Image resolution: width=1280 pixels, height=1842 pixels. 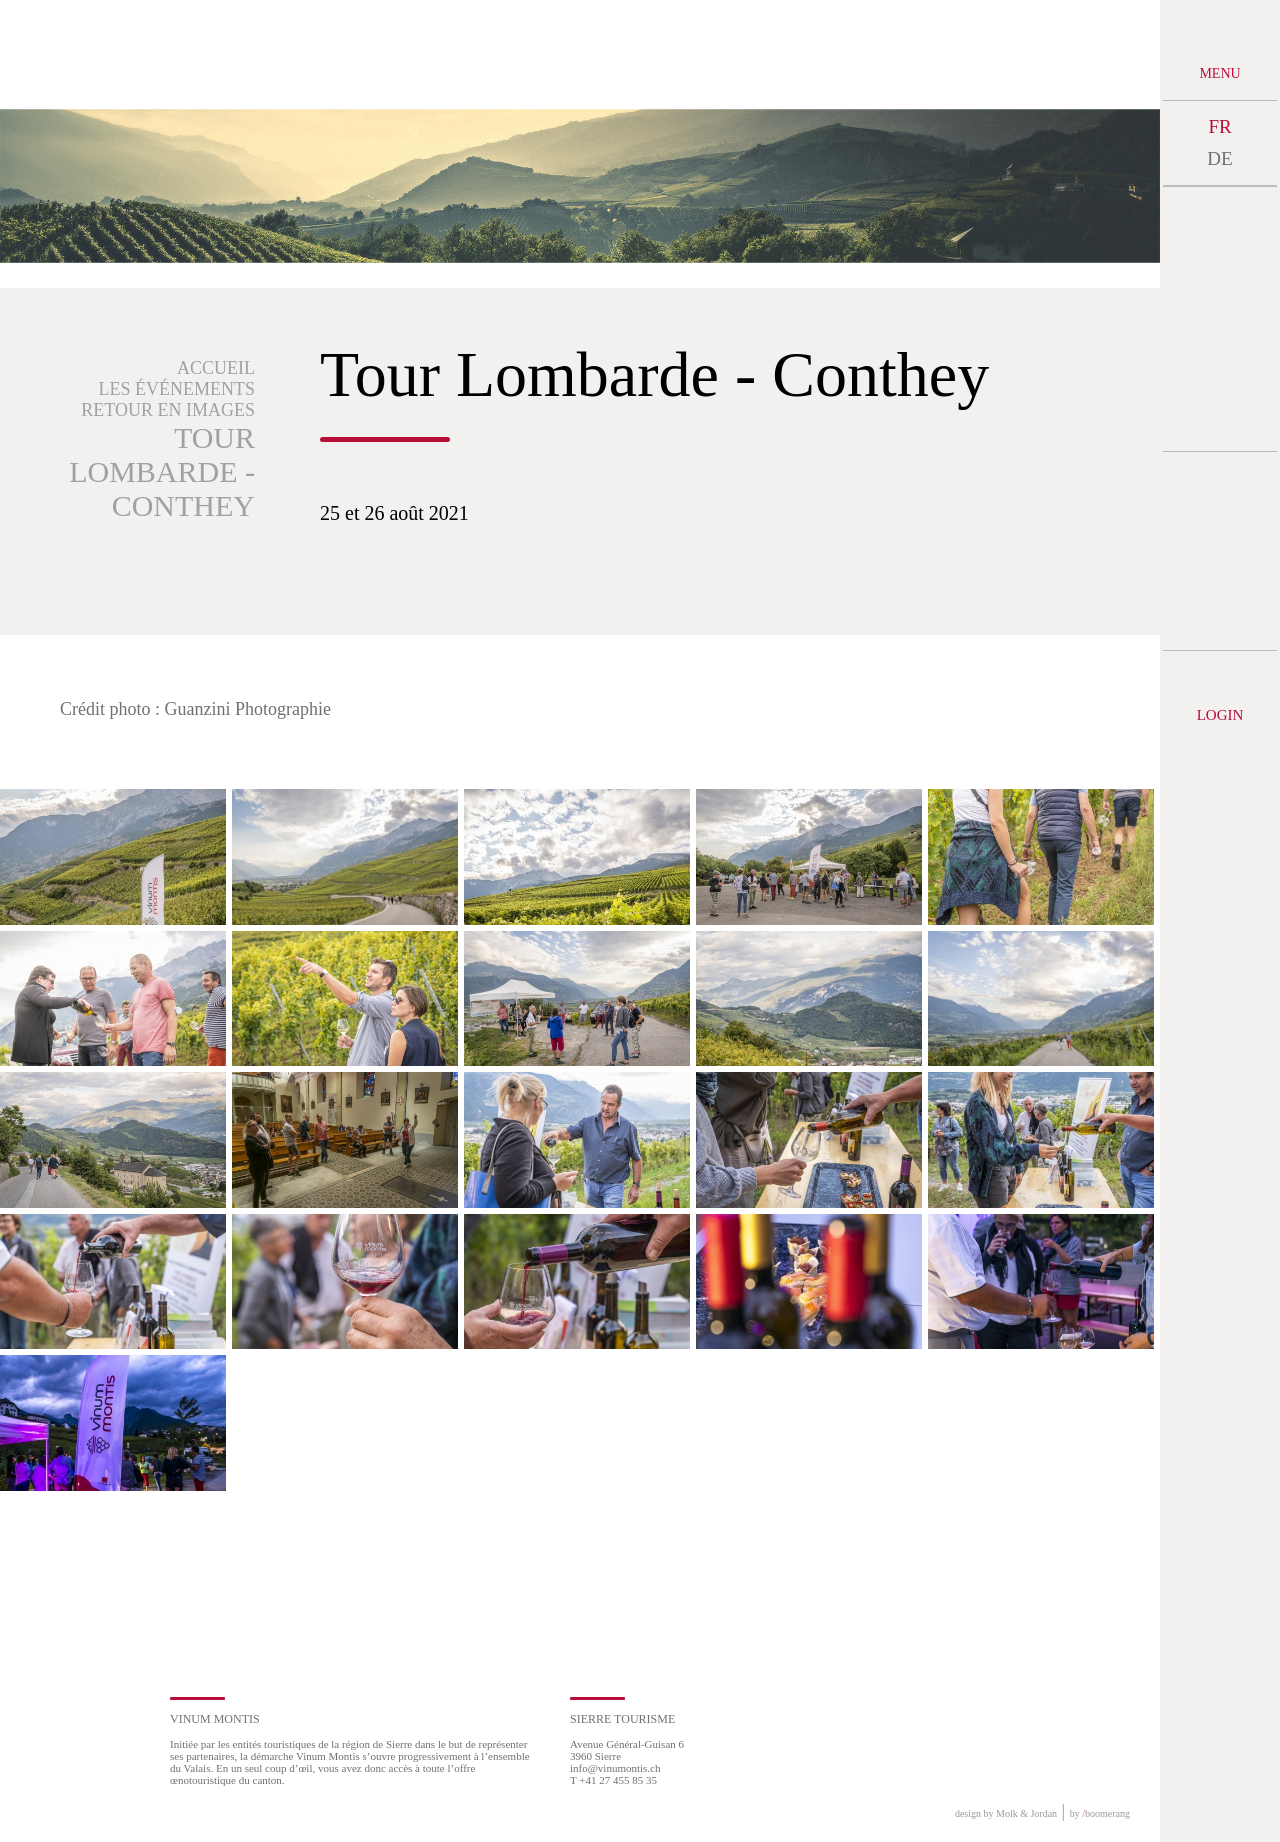 I want to click on design by Molk & Jordan, so click(x=1006, y=1813).